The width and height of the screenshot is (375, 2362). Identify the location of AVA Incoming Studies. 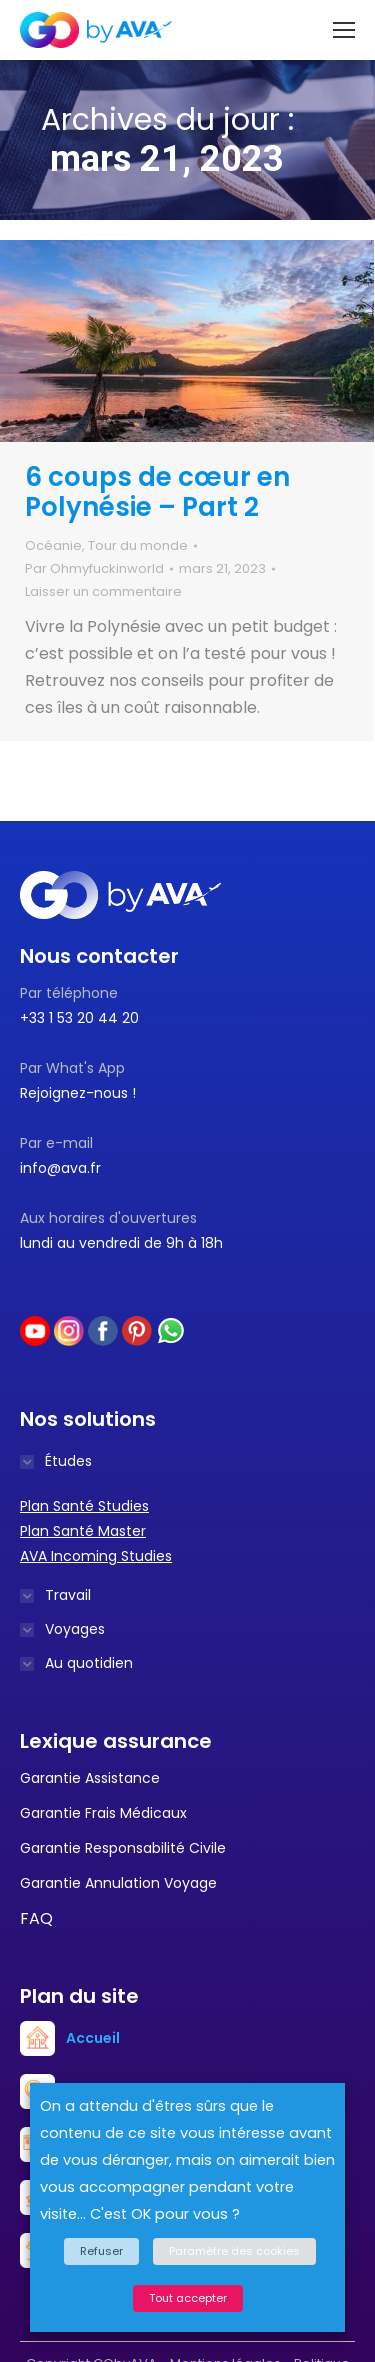
(96, 1556).